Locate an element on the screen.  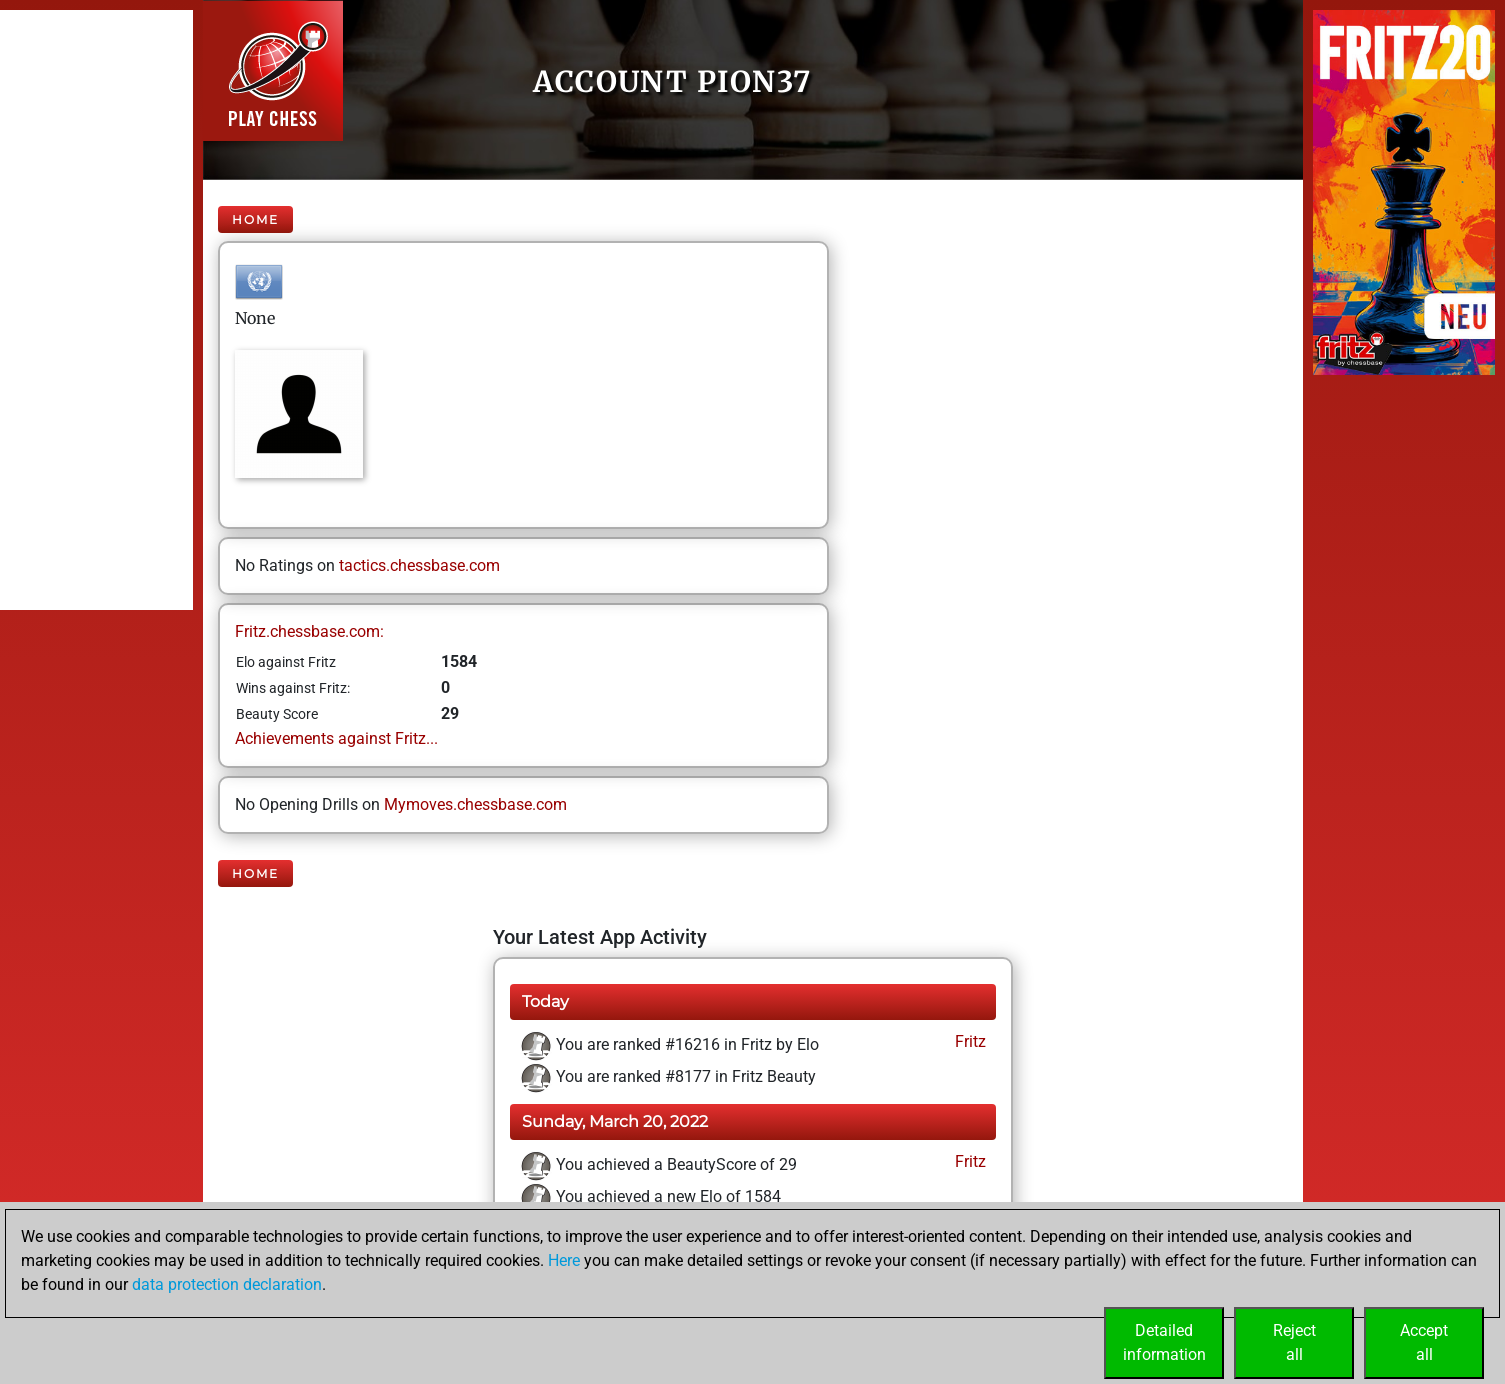
Fritz.chessbase.com: is located at coordinates (309, 631).